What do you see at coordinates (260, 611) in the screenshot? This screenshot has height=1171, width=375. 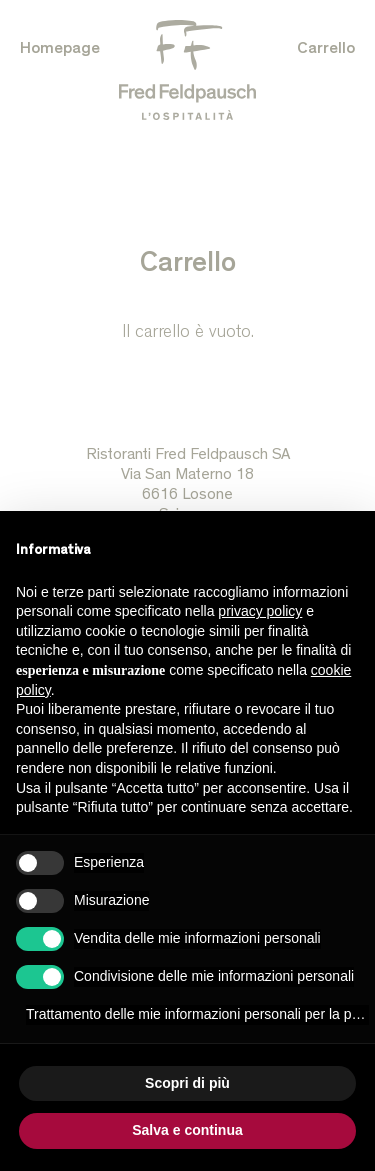 I see `privacy policy [button]` at bounding box center [260, 611].